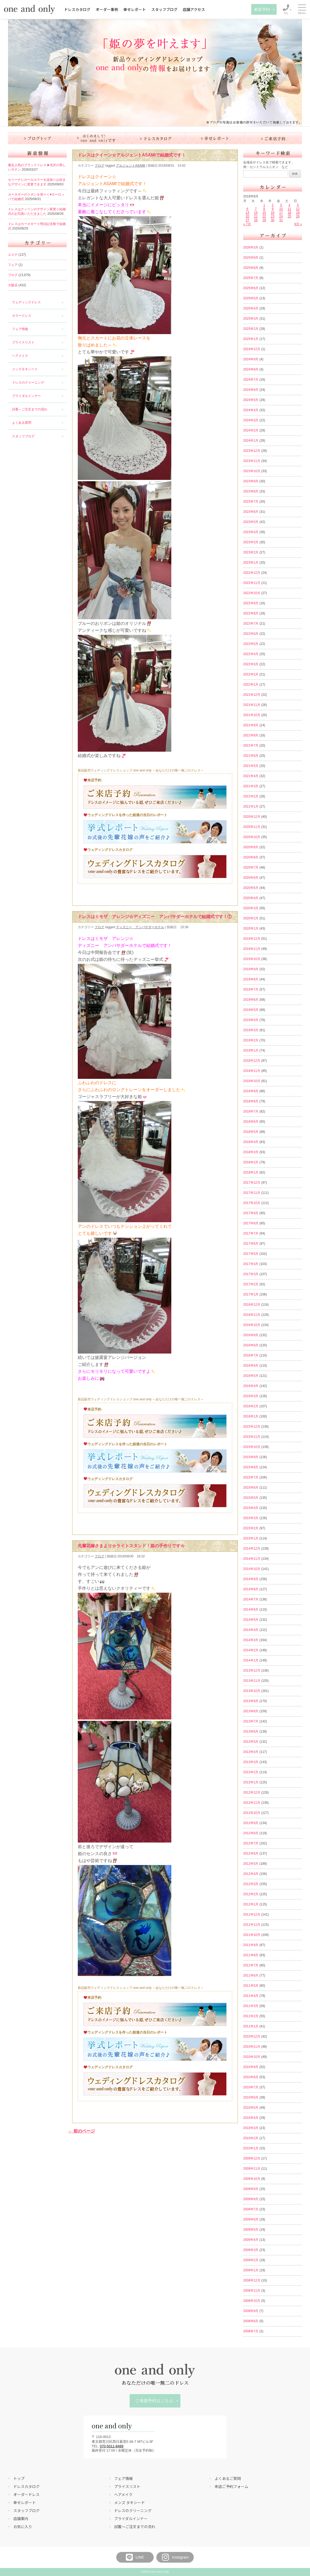 The width and height of the screenshot is (310, 2576). I want to click on トップ, so click(19, 2478).